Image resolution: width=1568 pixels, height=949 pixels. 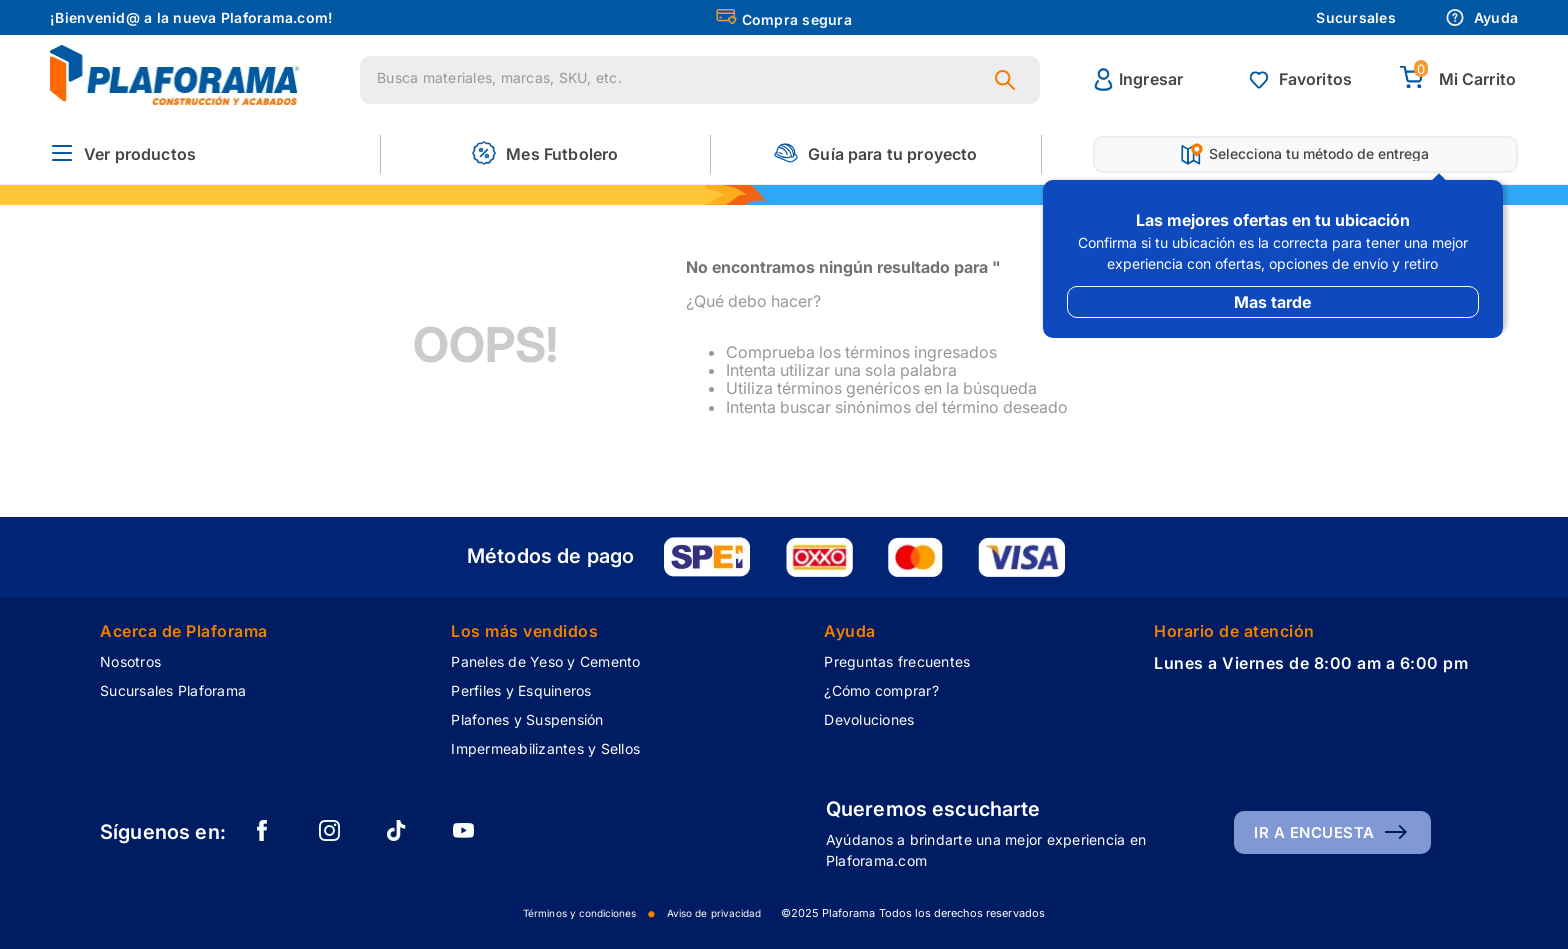 What do you see at coordinates (173, 690) in the screenshot?
I see `Sucursales Plaforama` at bounding box center [173, 690].